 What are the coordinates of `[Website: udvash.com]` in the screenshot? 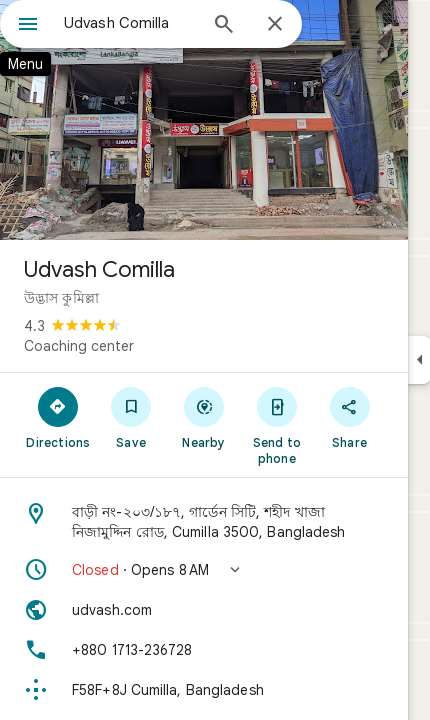 It's located at (204, 610).